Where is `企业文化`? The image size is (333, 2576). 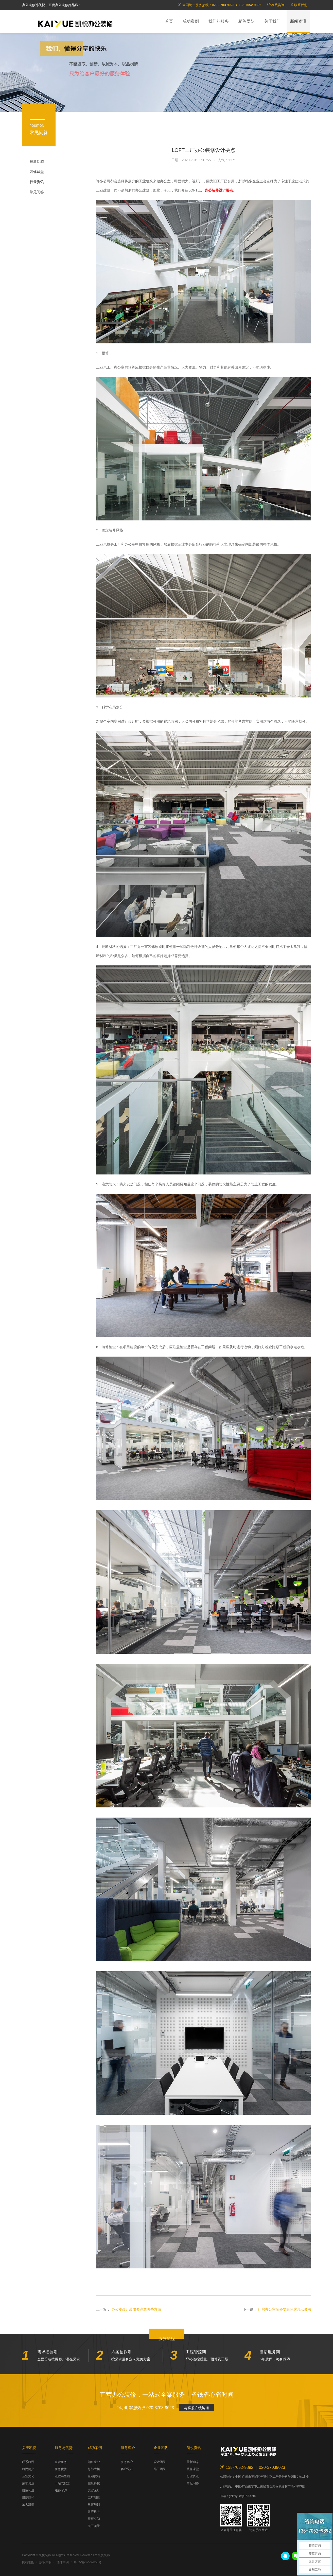
企业文化 is located at coordinates (28, 2476).